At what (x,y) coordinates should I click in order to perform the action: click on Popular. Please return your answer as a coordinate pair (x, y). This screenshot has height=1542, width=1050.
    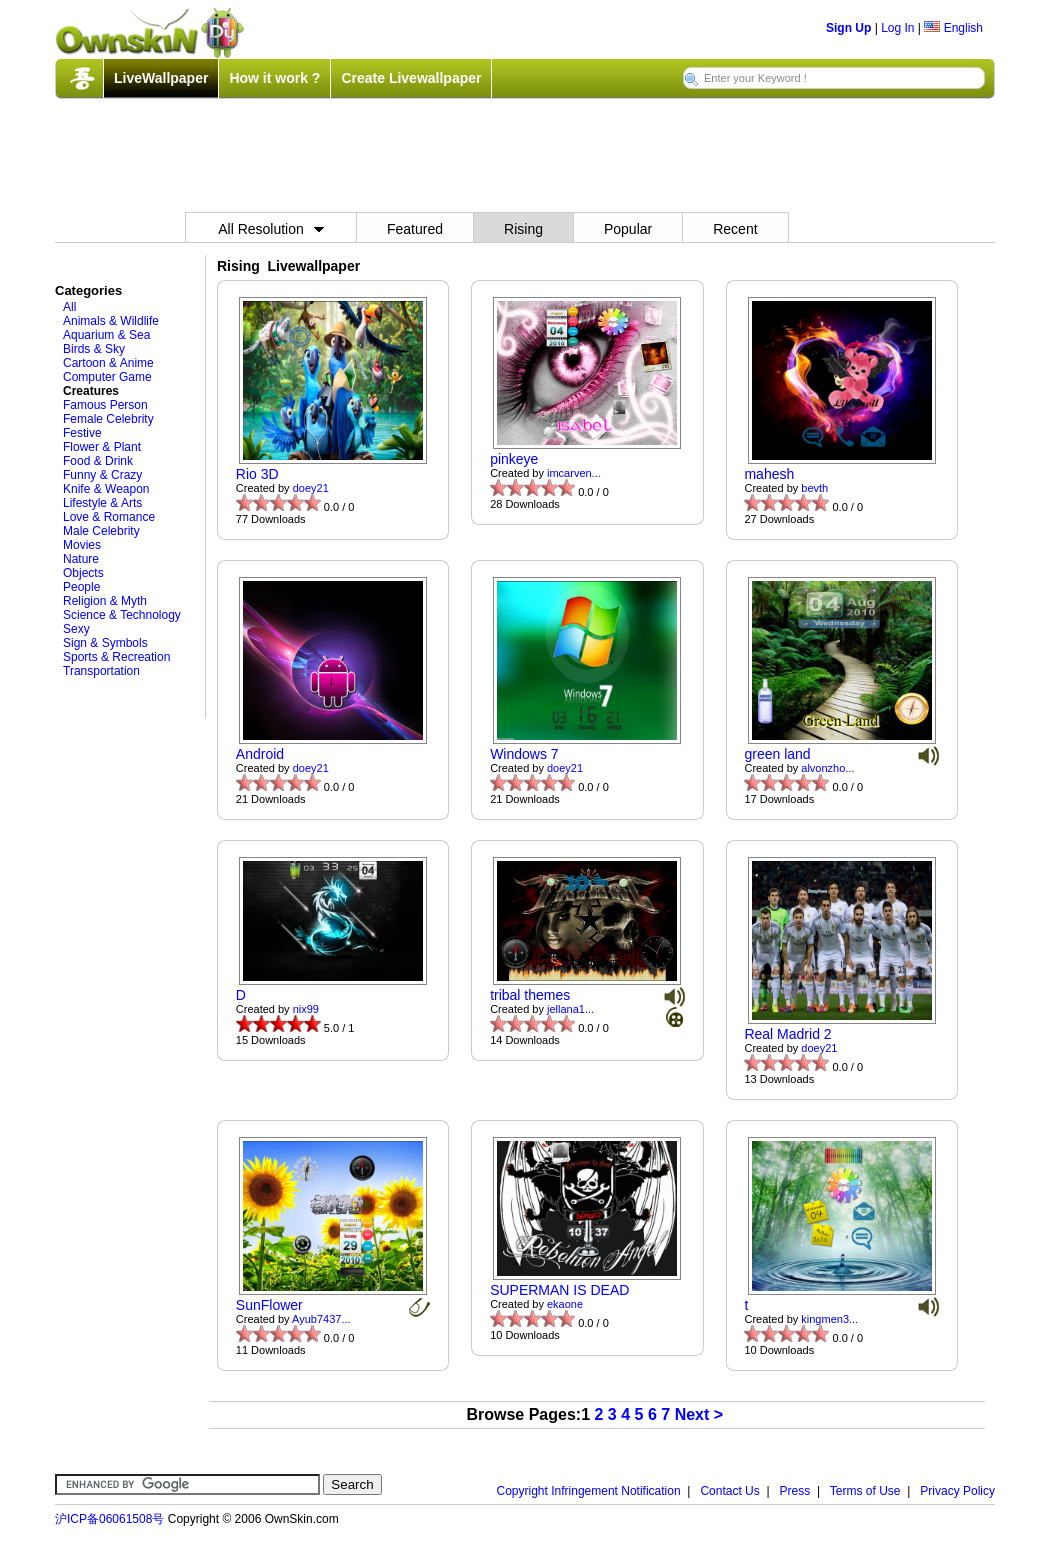
    Looking at the image, I should click on (628, 229).